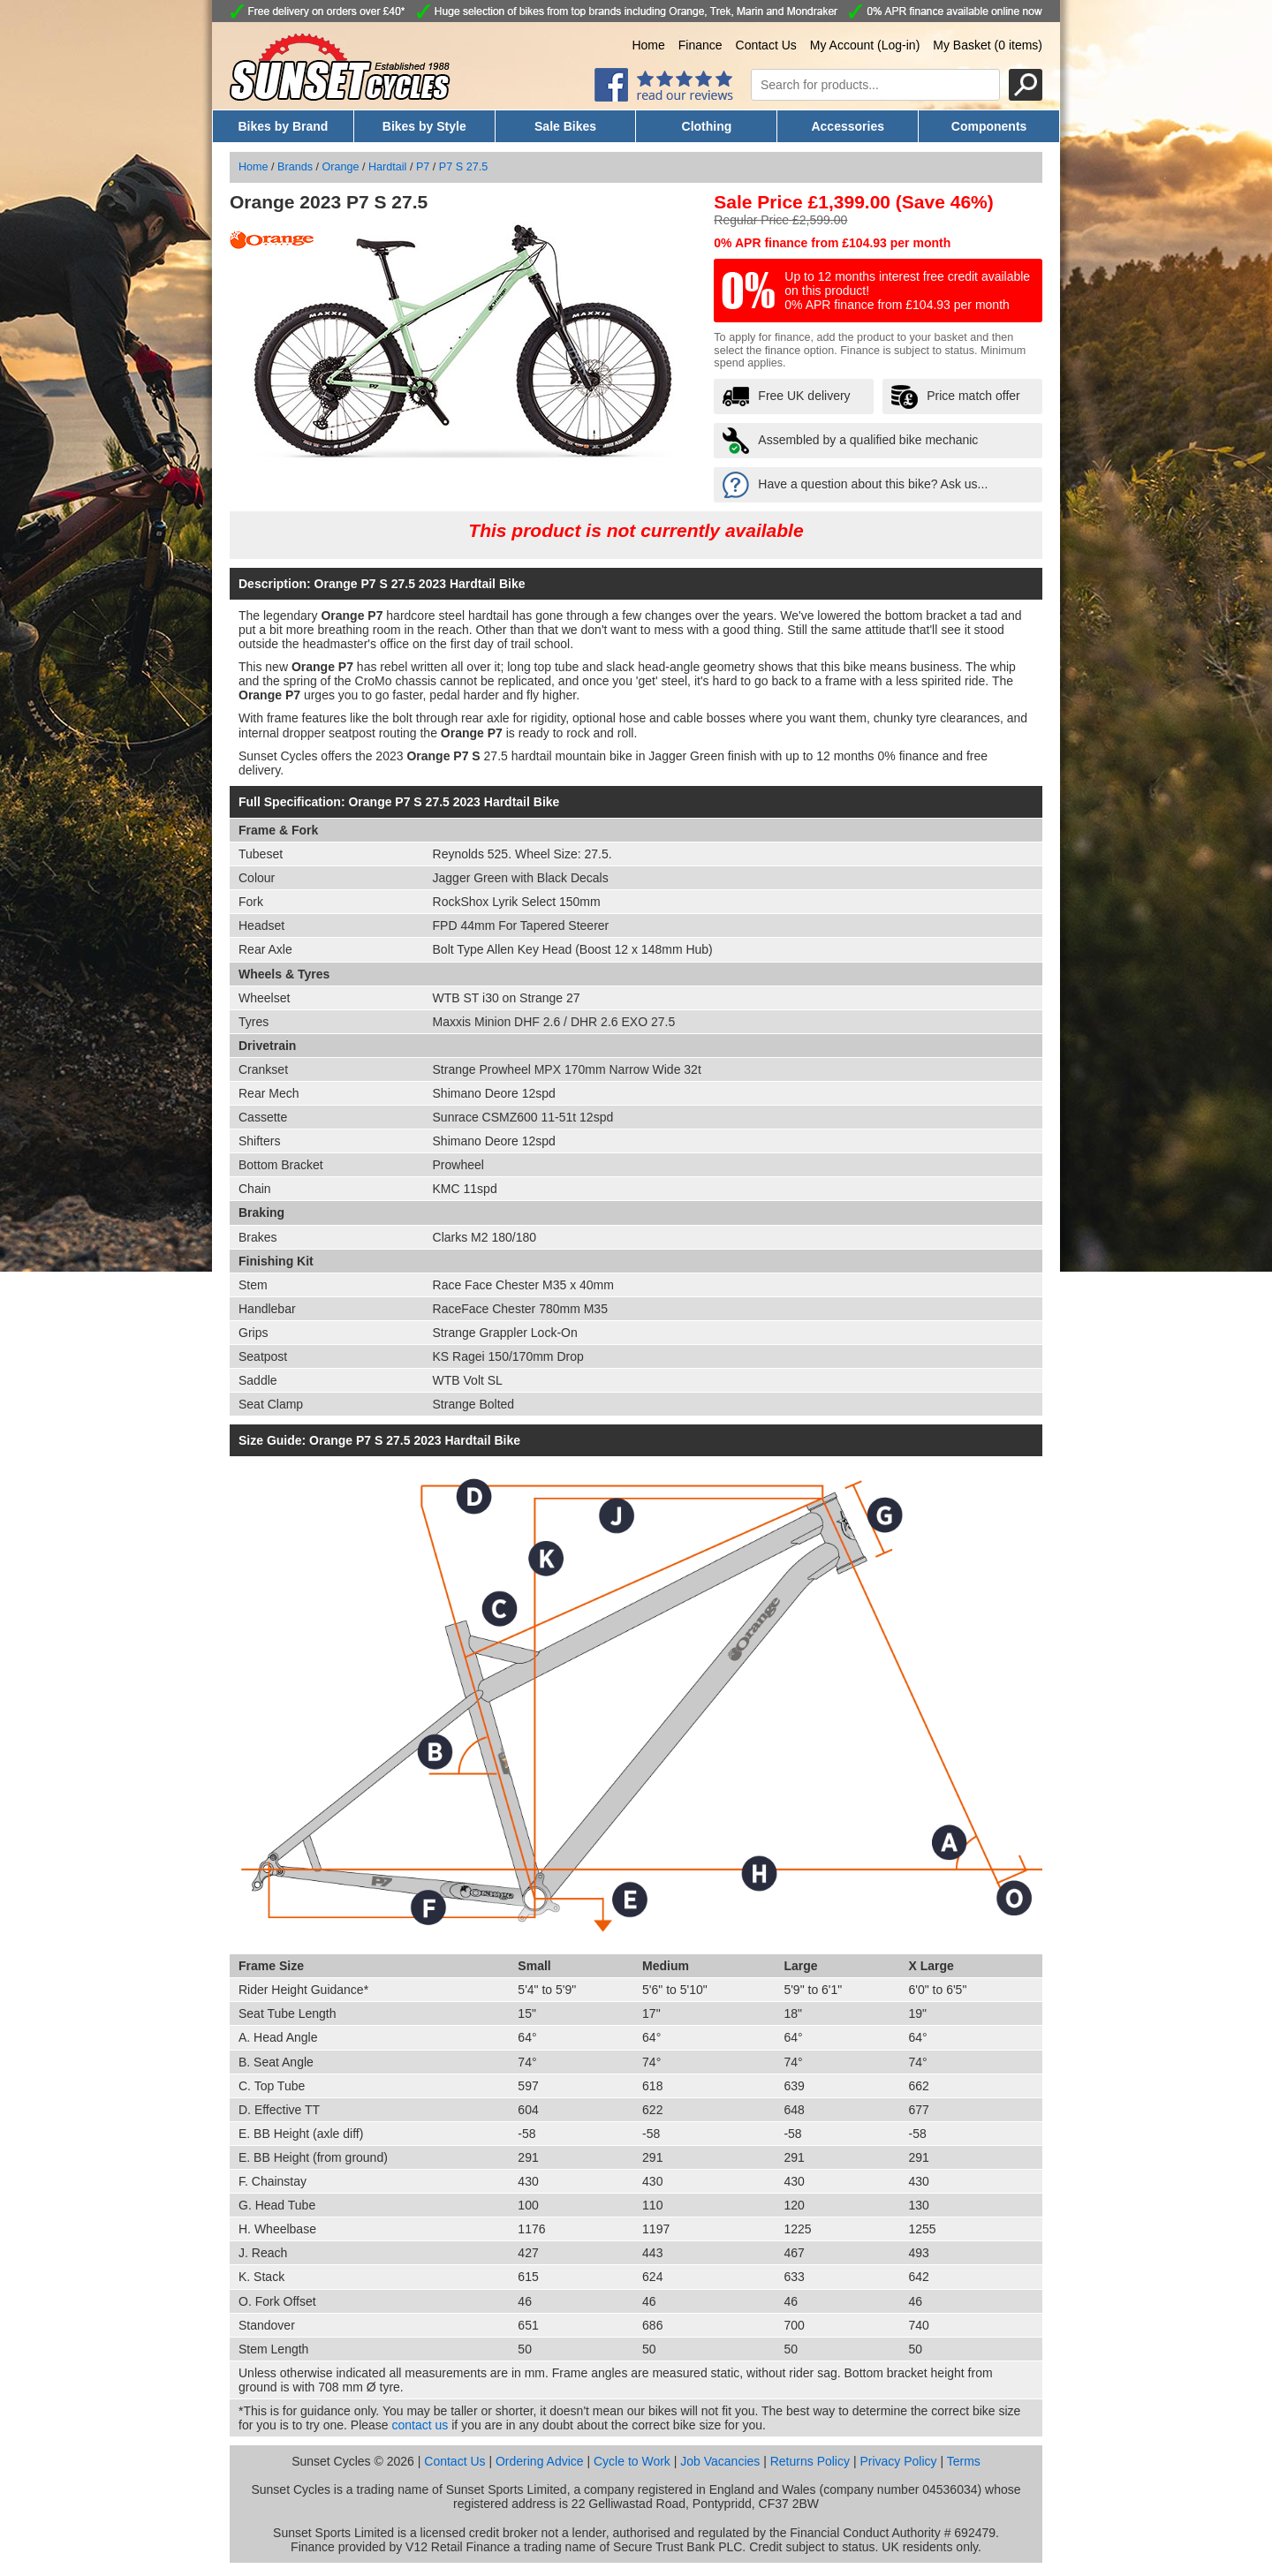  I want to click on Contact Us, so click(766, 45).